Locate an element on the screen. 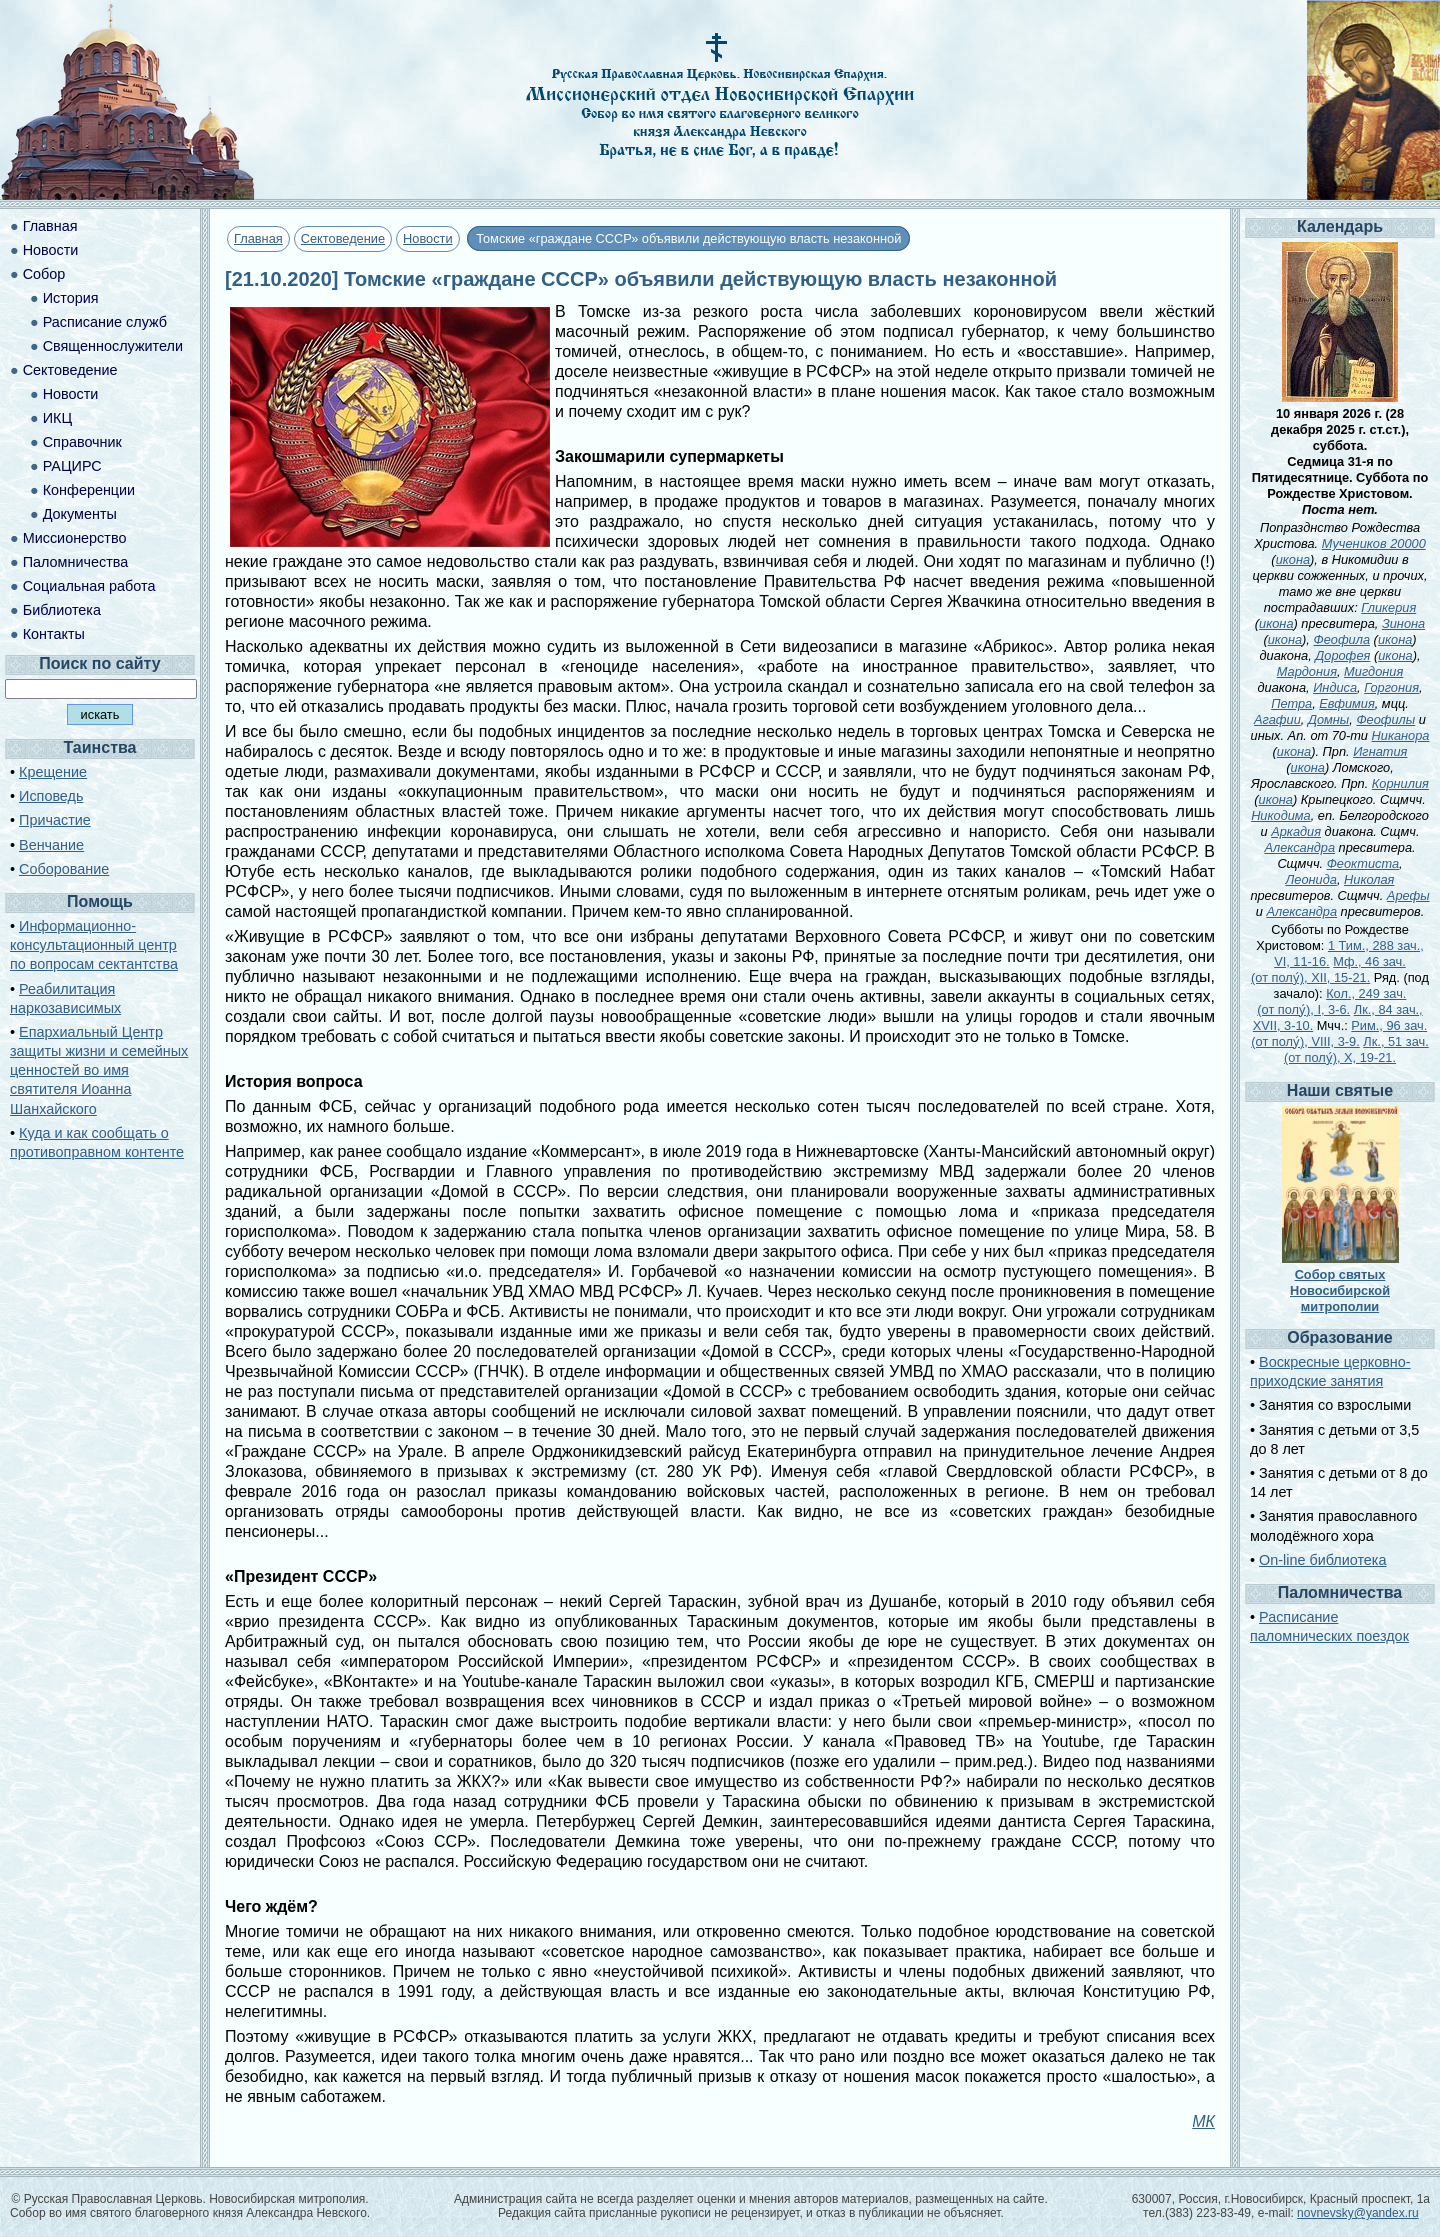 Image resolution: width=1440 pixels, height=2237 pixels. Сектоведение is located at coordinates (343, 238).